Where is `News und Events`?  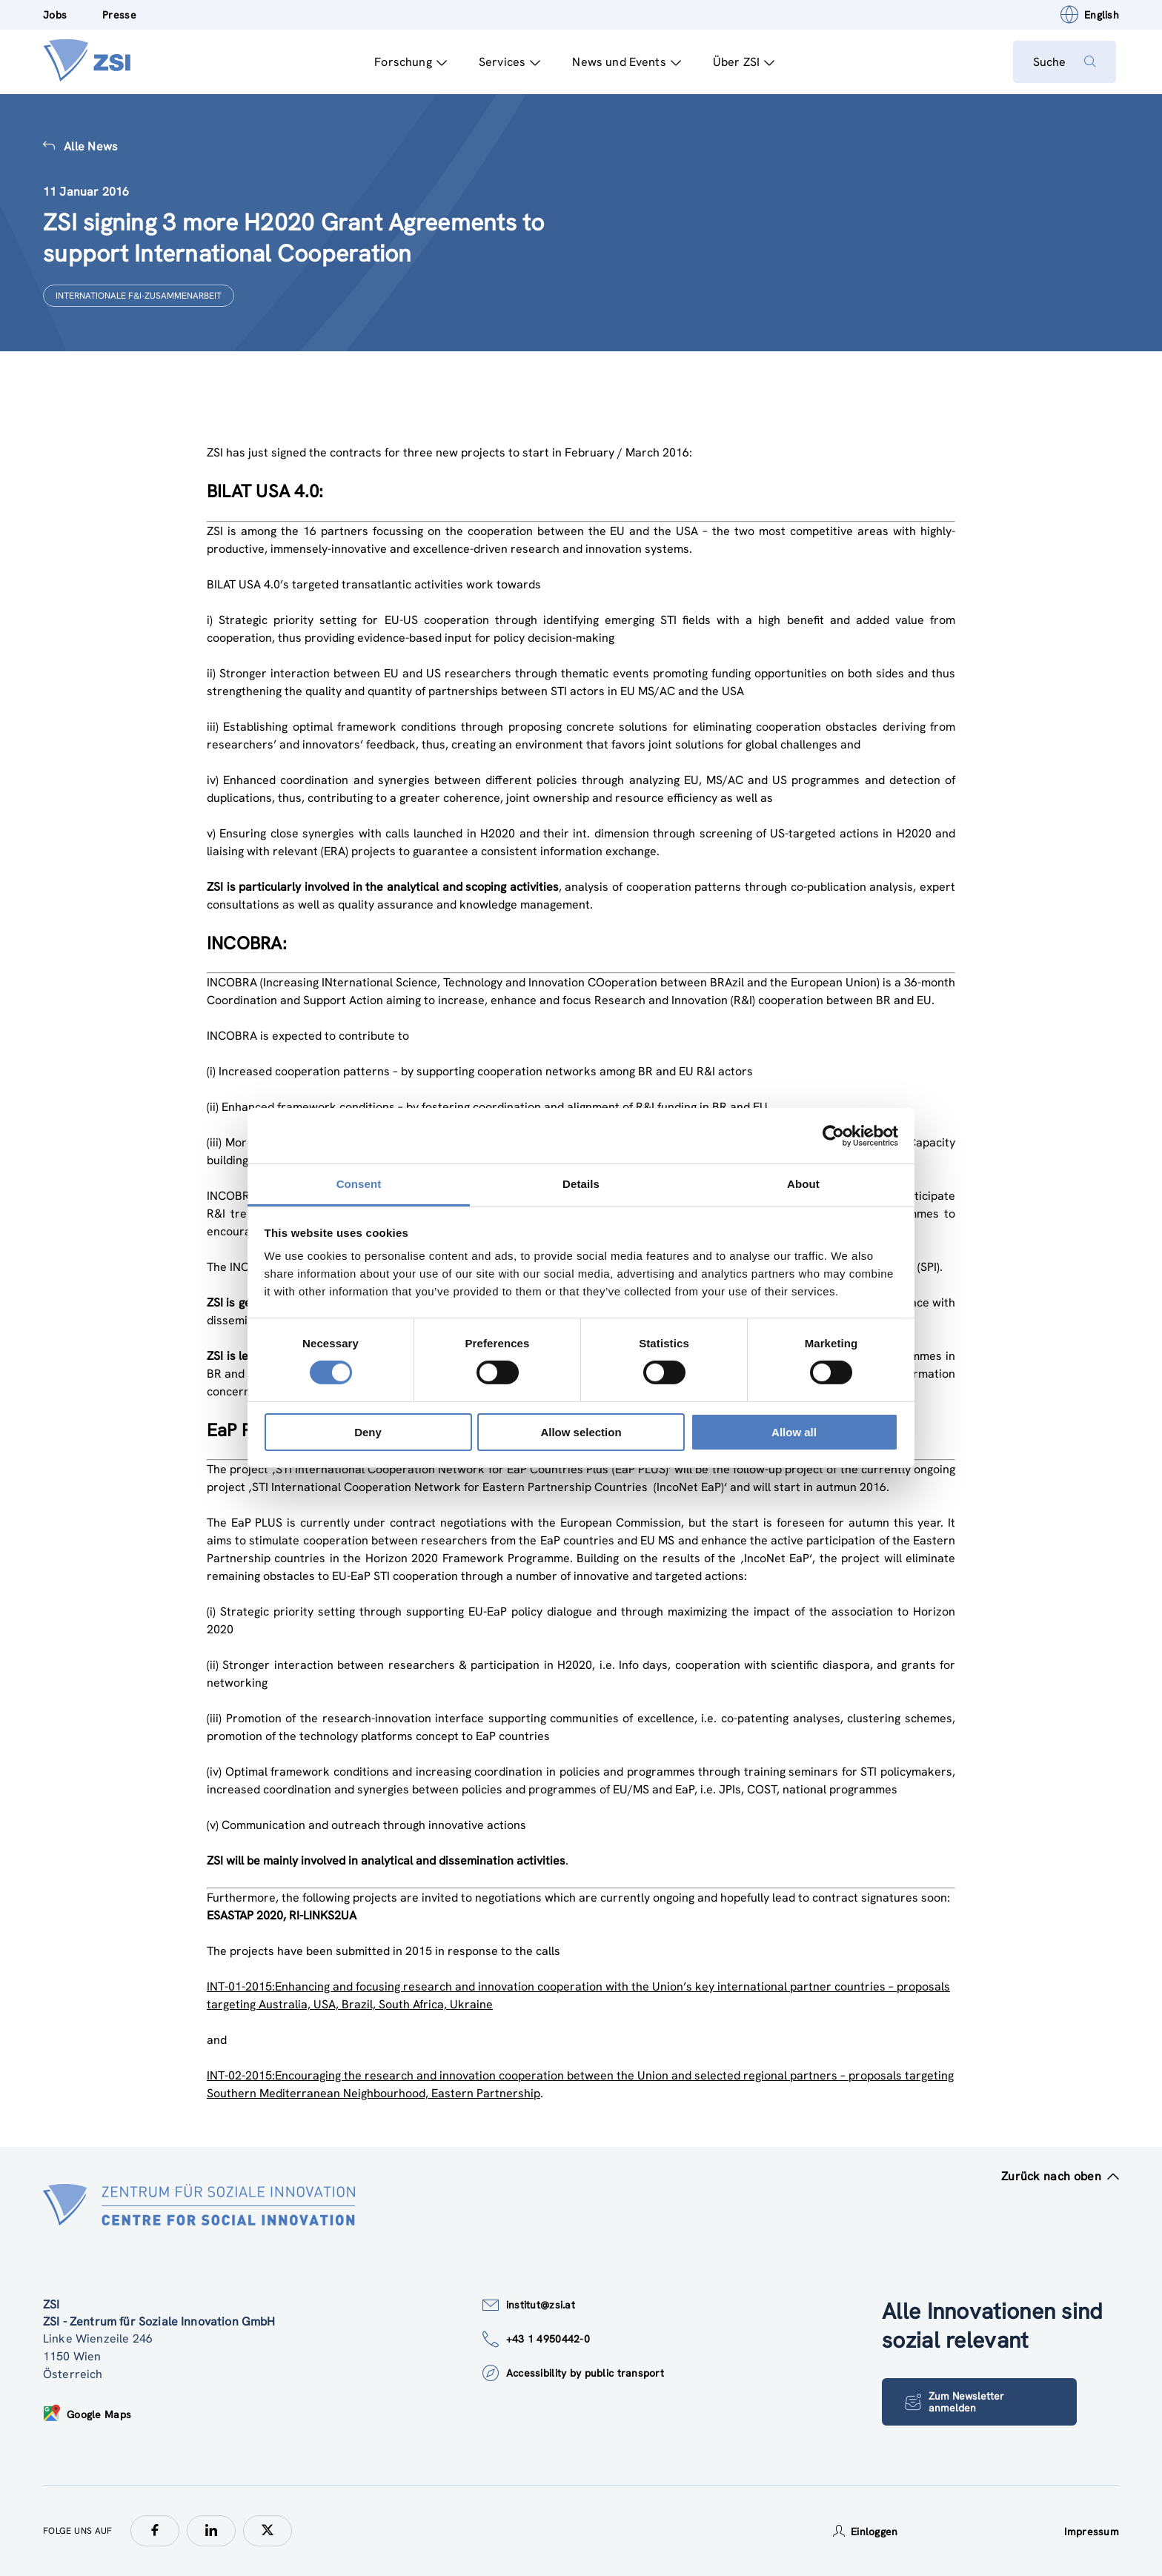
News und Events is located at coordinates (623, 62).